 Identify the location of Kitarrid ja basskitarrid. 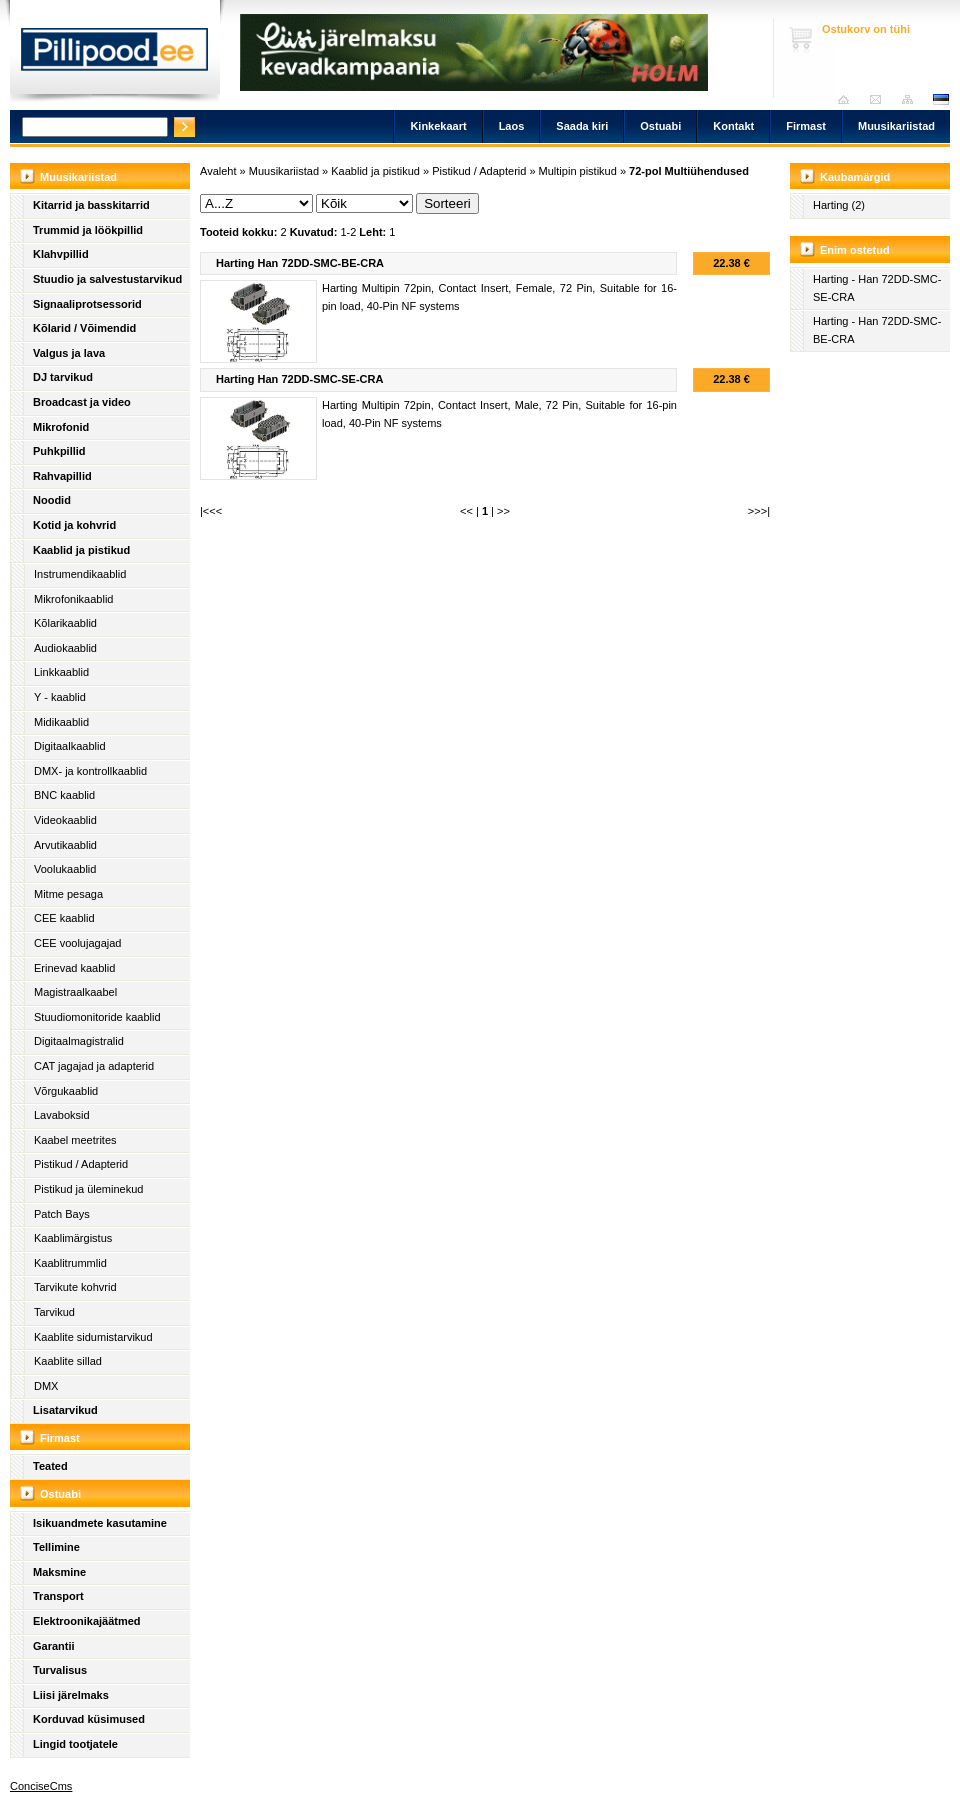
(91, 205).